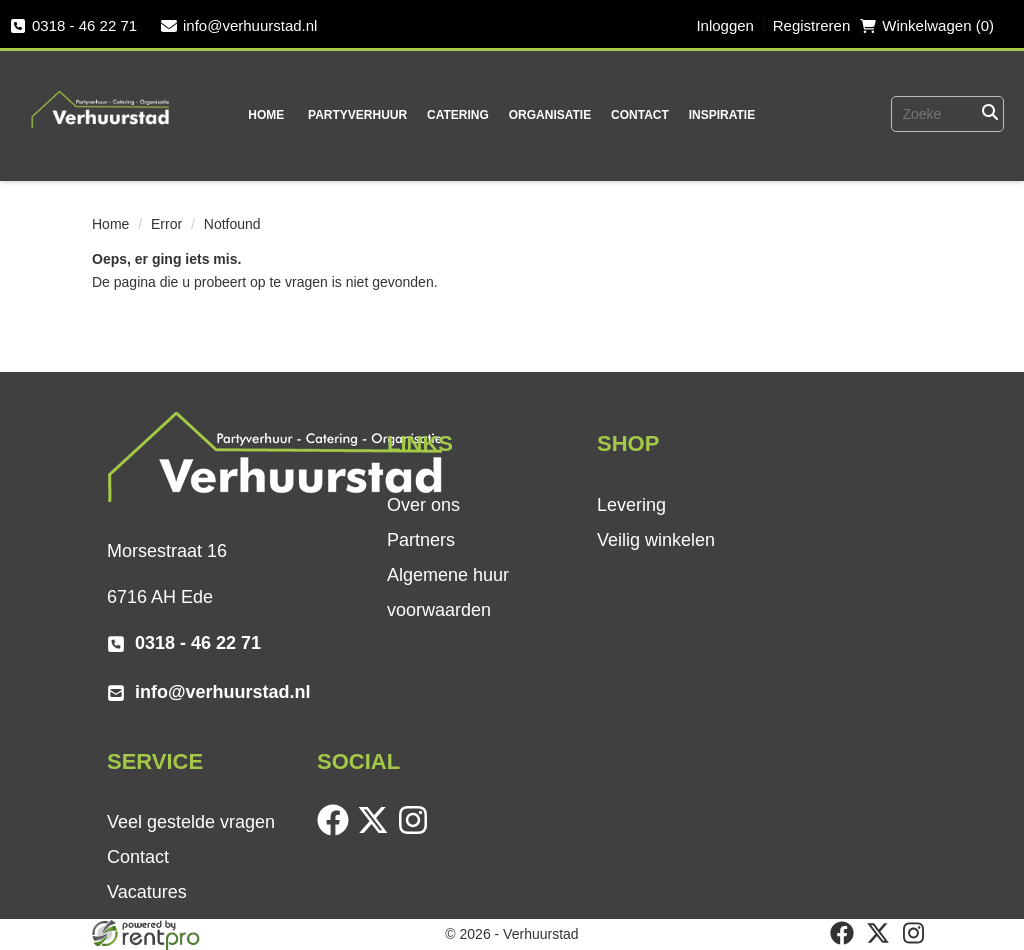 This screenshot has width=1024, height=950. I want to click on [zoekbalk], so click(918, 114).